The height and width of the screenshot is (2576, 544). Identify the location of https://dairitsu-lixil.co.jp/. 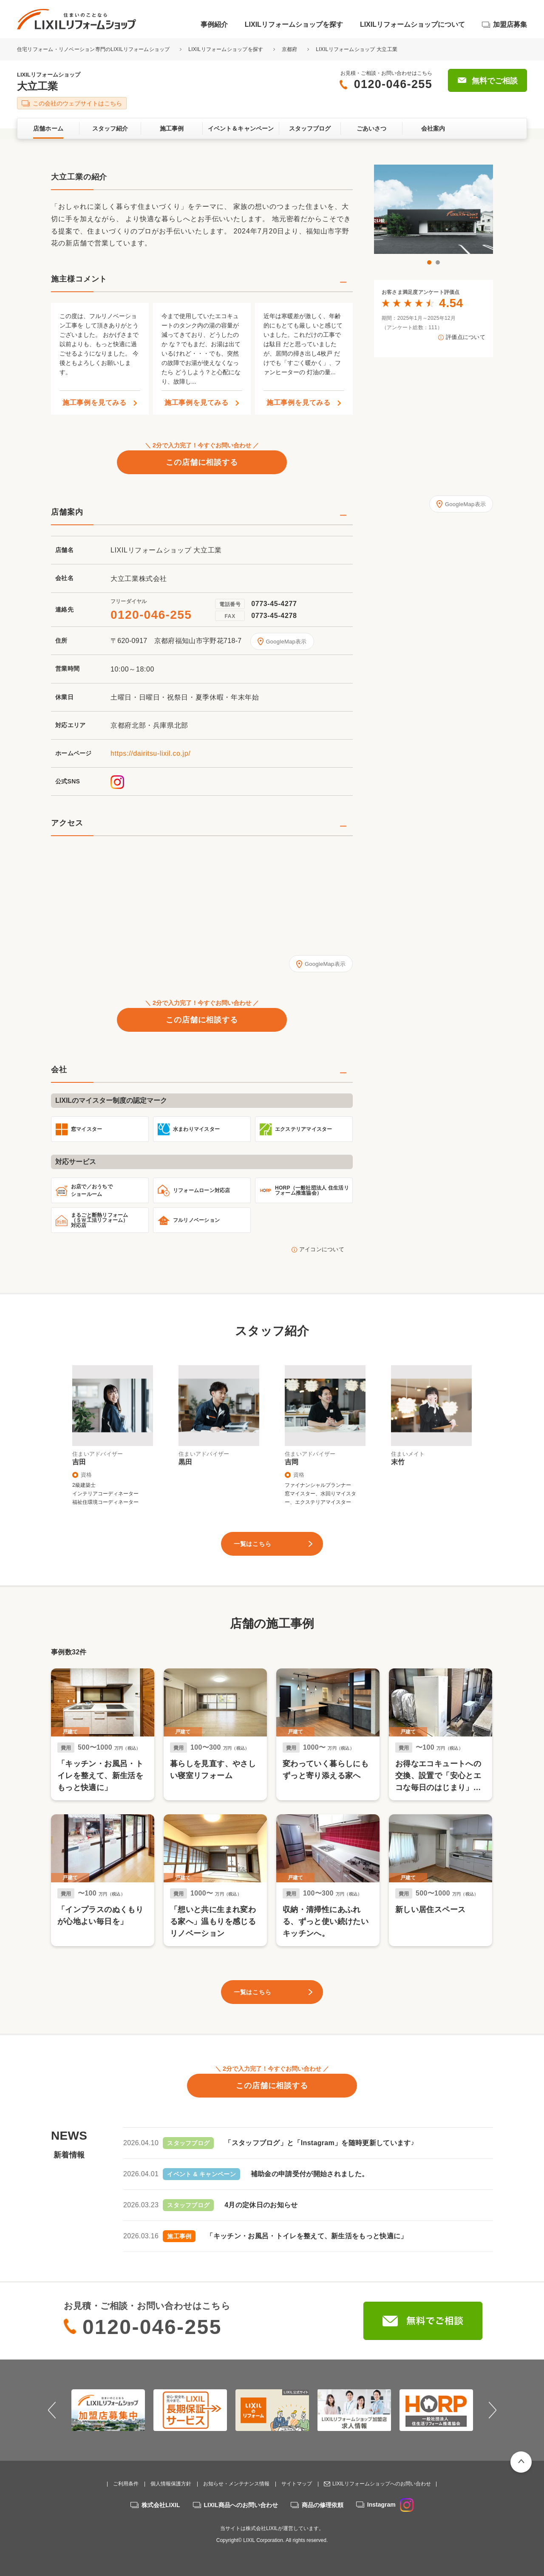
(150, 753).